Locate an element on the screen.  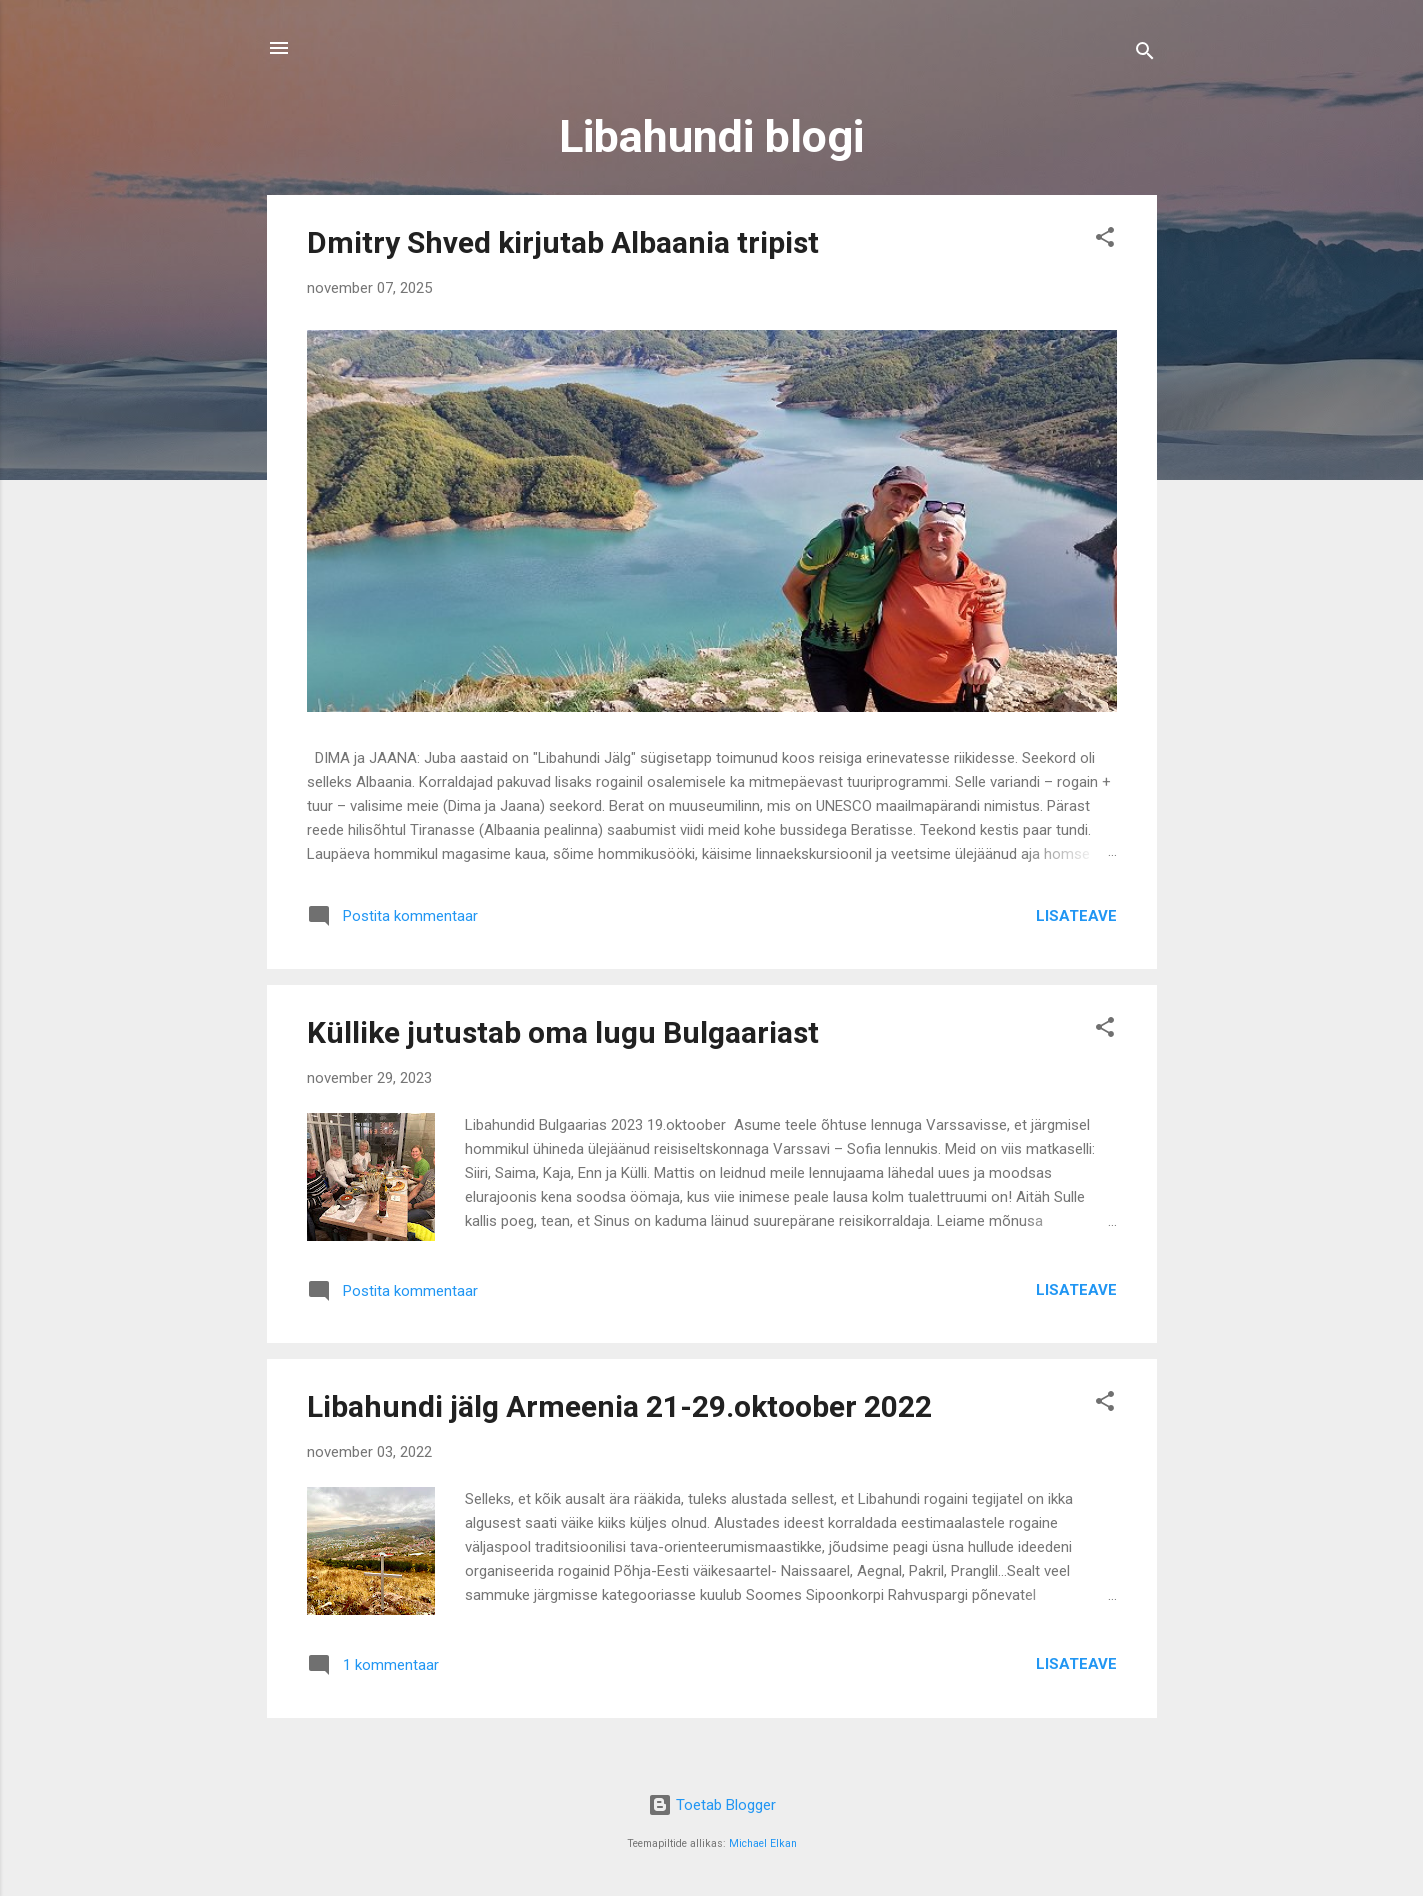
Lisateave is located at coordinates (1076, 916).